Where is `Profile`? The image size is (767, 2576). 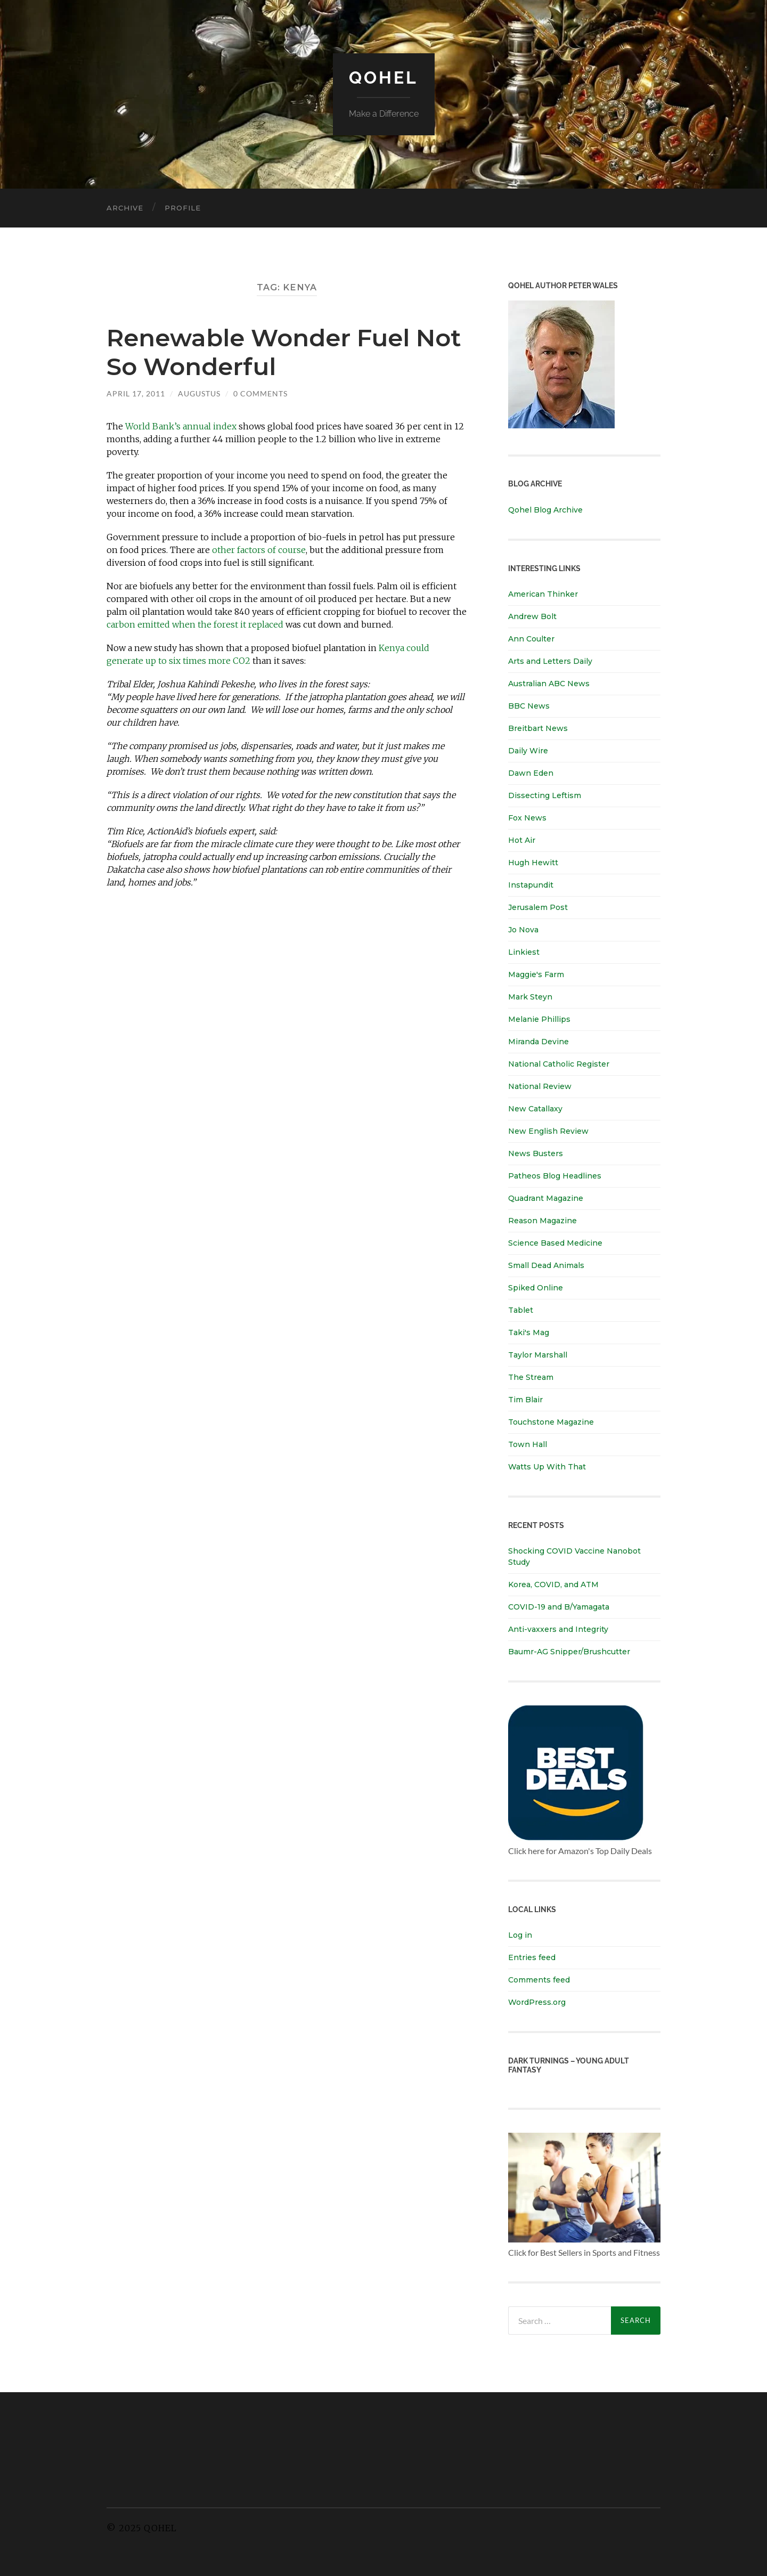
Profile is located at coordinates (183, 208).